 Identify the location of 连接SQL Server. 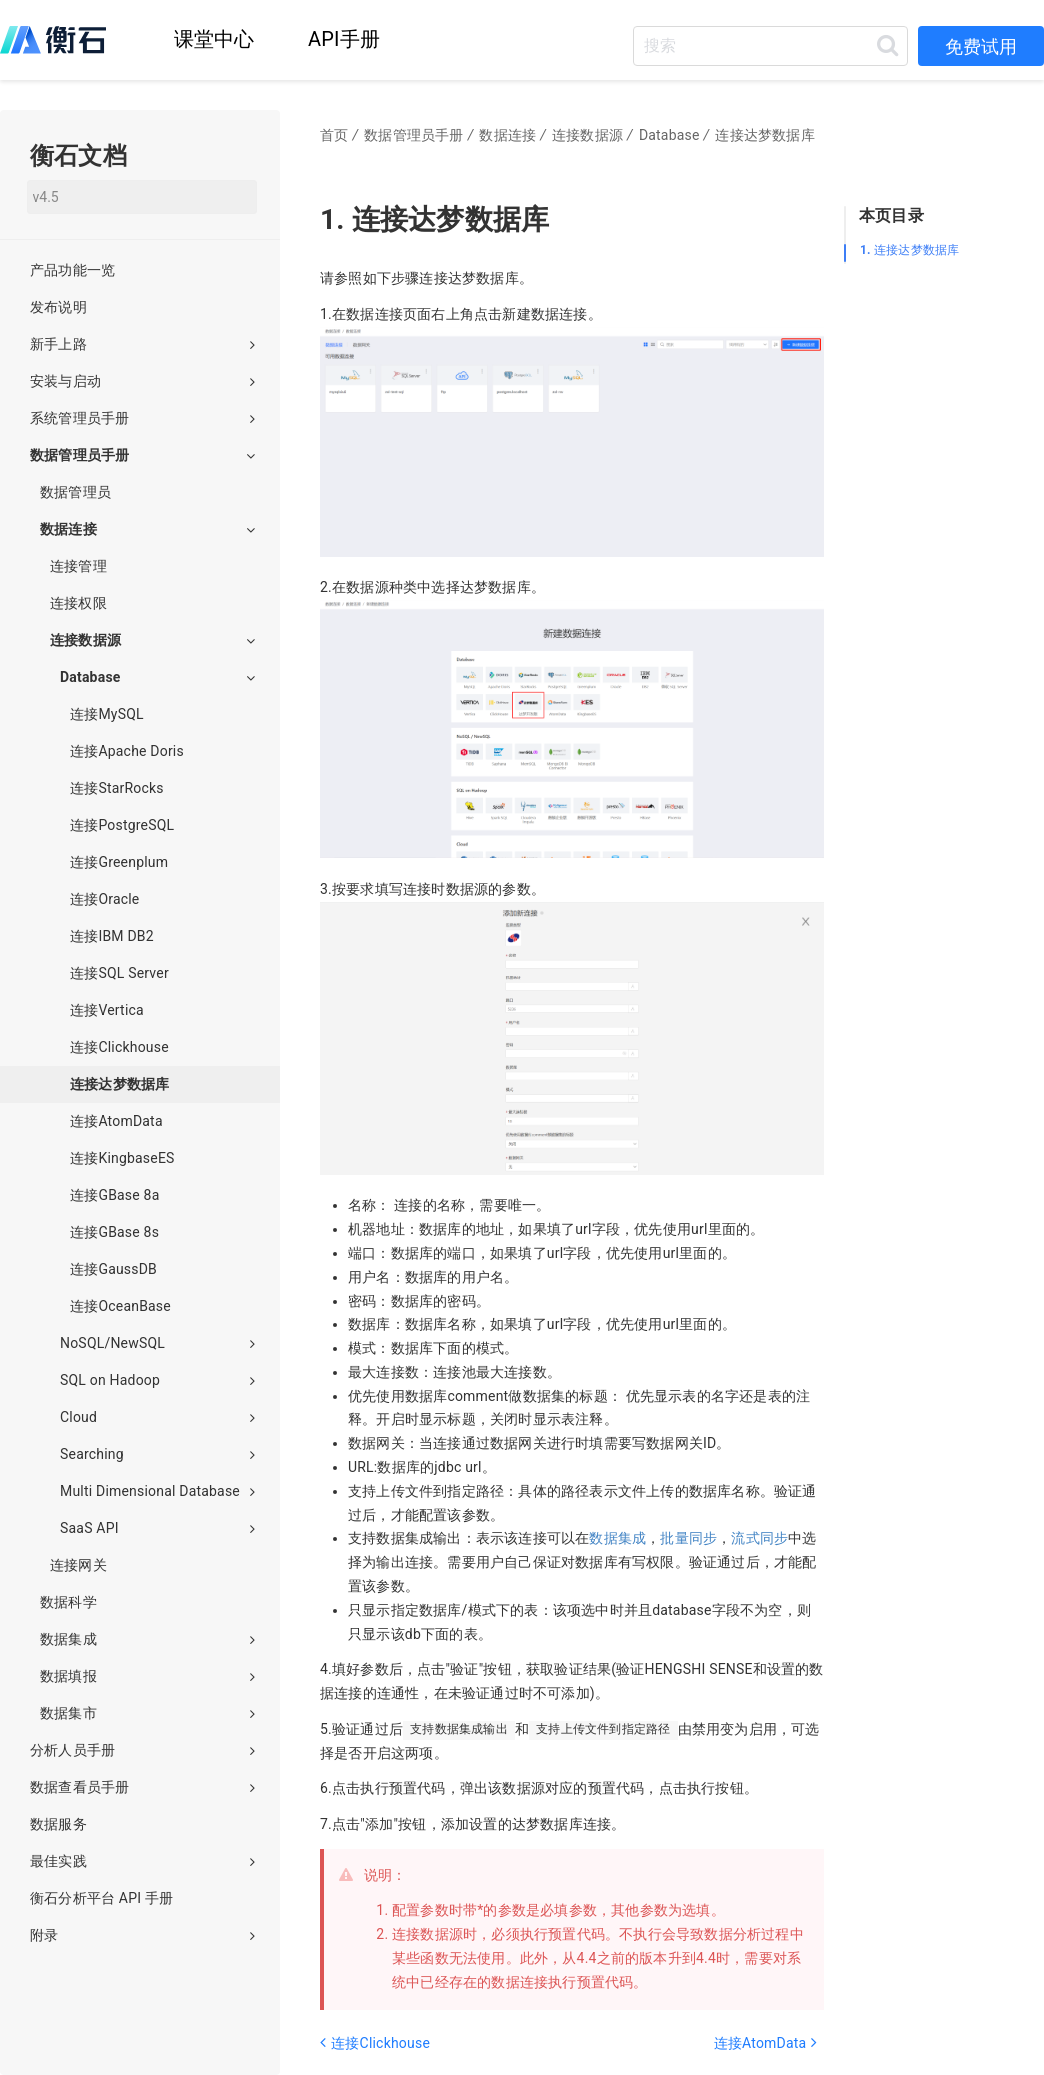
(119, 973).